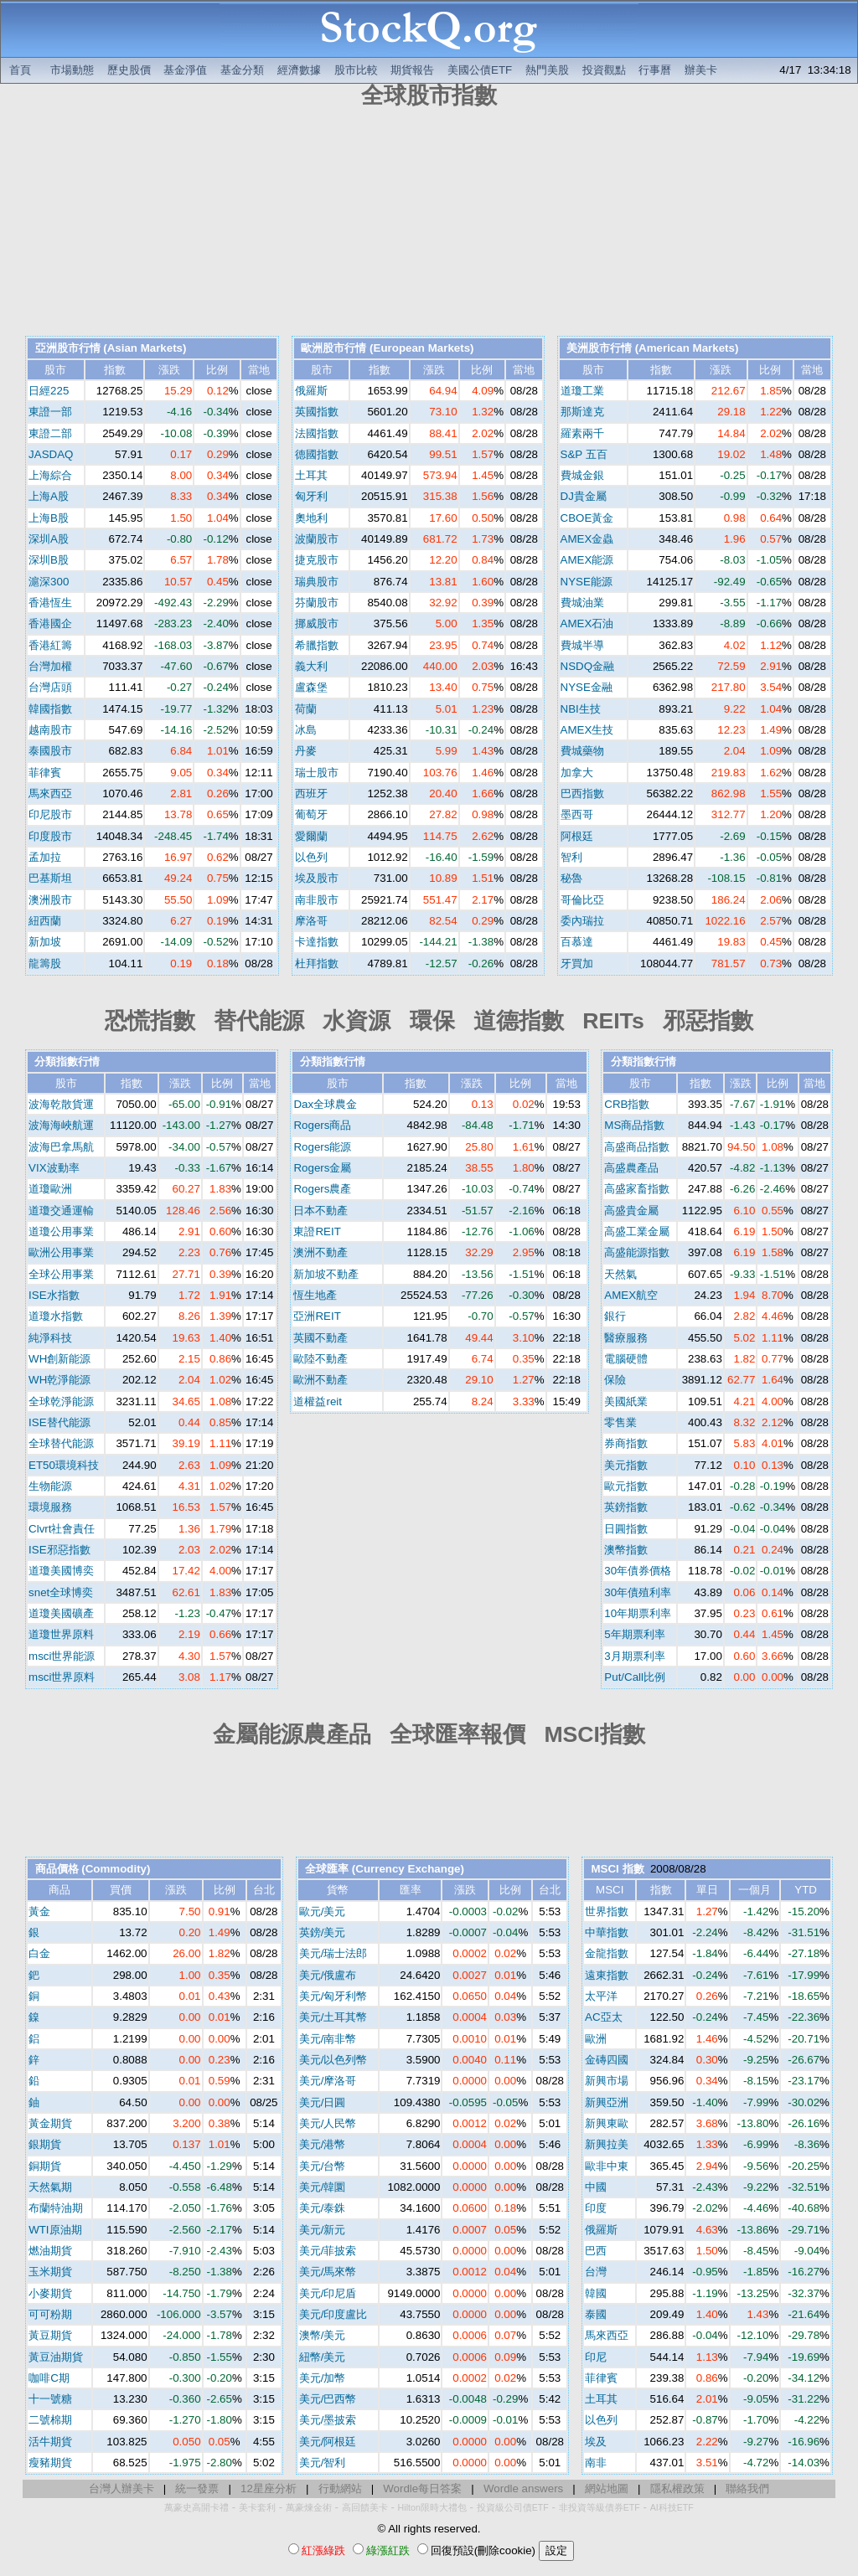 The height and width of the screenshot is (2576, 858). What do you see at coordinates (317, 623) in the screenshot?
I see `挪威股市` at bounding box center [317, 623].